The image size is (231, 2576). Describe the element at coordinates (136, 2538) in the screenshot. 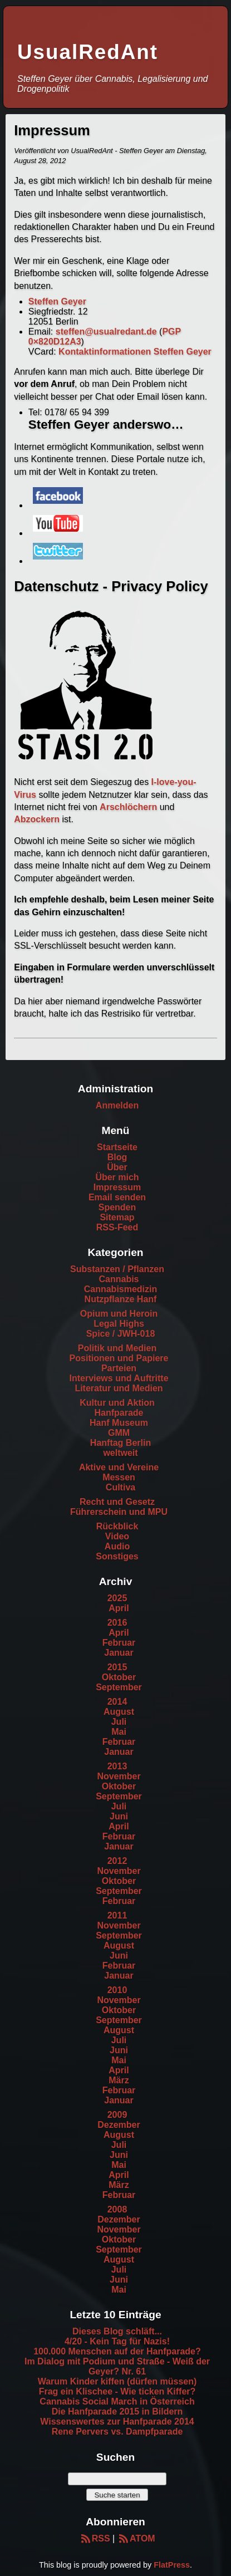

I see `ATOM` at that location.